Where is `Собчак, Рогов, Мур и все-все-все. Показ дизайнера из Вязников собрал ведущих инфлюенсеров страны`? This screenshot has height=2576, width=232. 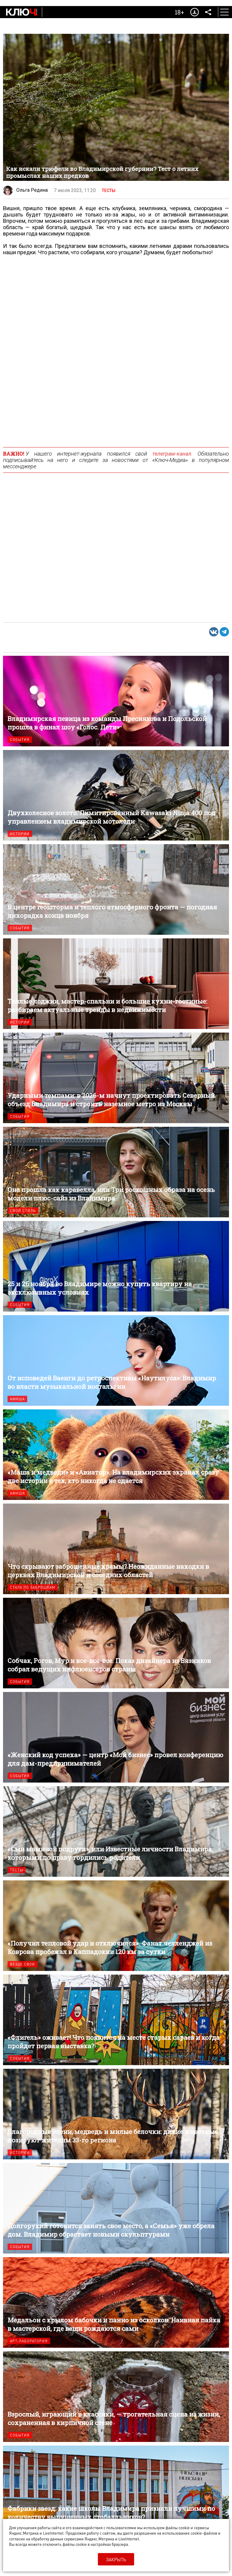
Собчак, Рогов, Мур и все-все-все. Показ дизайнера из Вязников собрал ведущих инфлюенсеров страны is located at coordinates (116, 1643).